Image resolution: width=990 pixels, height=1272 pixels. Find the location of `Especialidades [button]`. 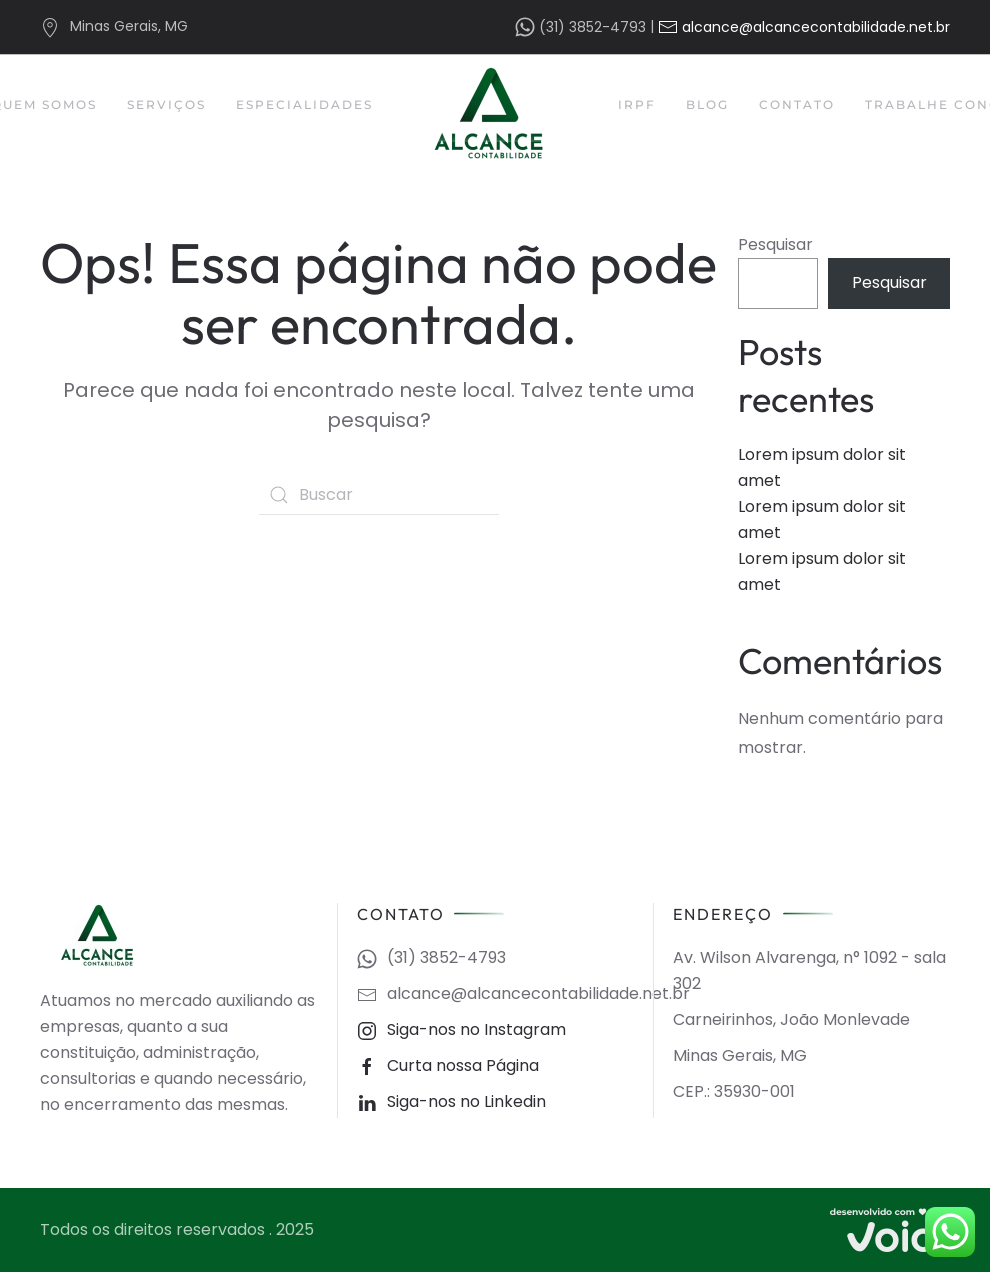

Especialidades [button] is located at coordinates (304, 104).